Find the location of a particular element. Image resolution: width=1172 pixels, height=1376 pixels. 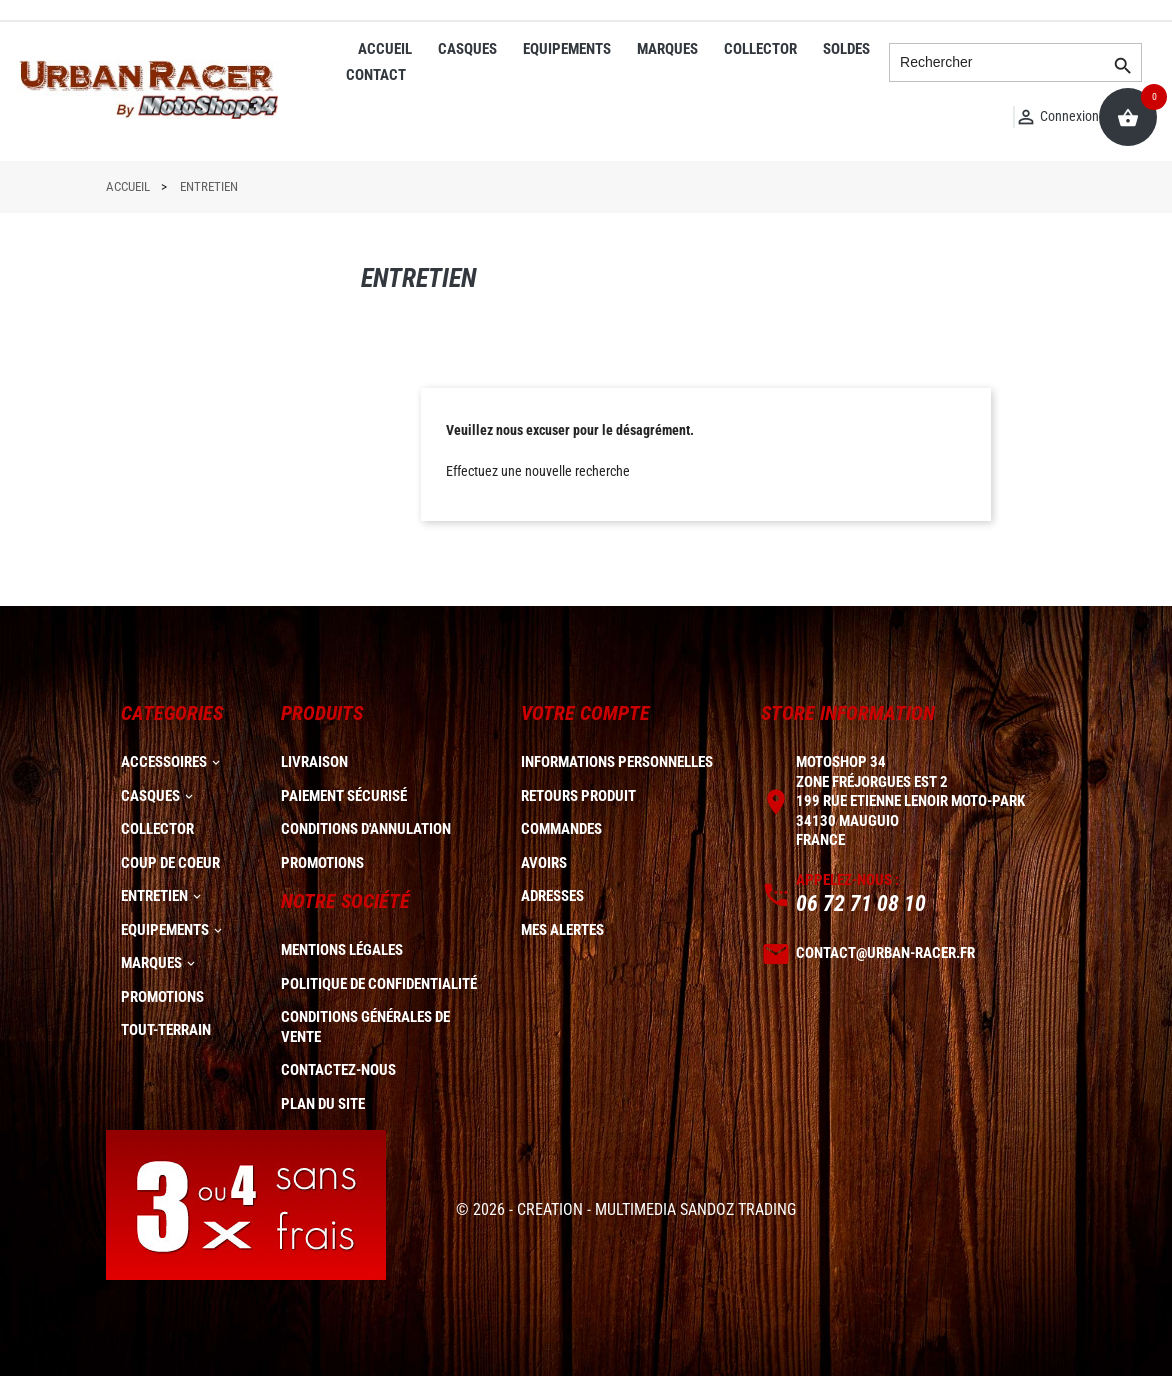

[Rechercher] is located at coordinates (1015, 63).